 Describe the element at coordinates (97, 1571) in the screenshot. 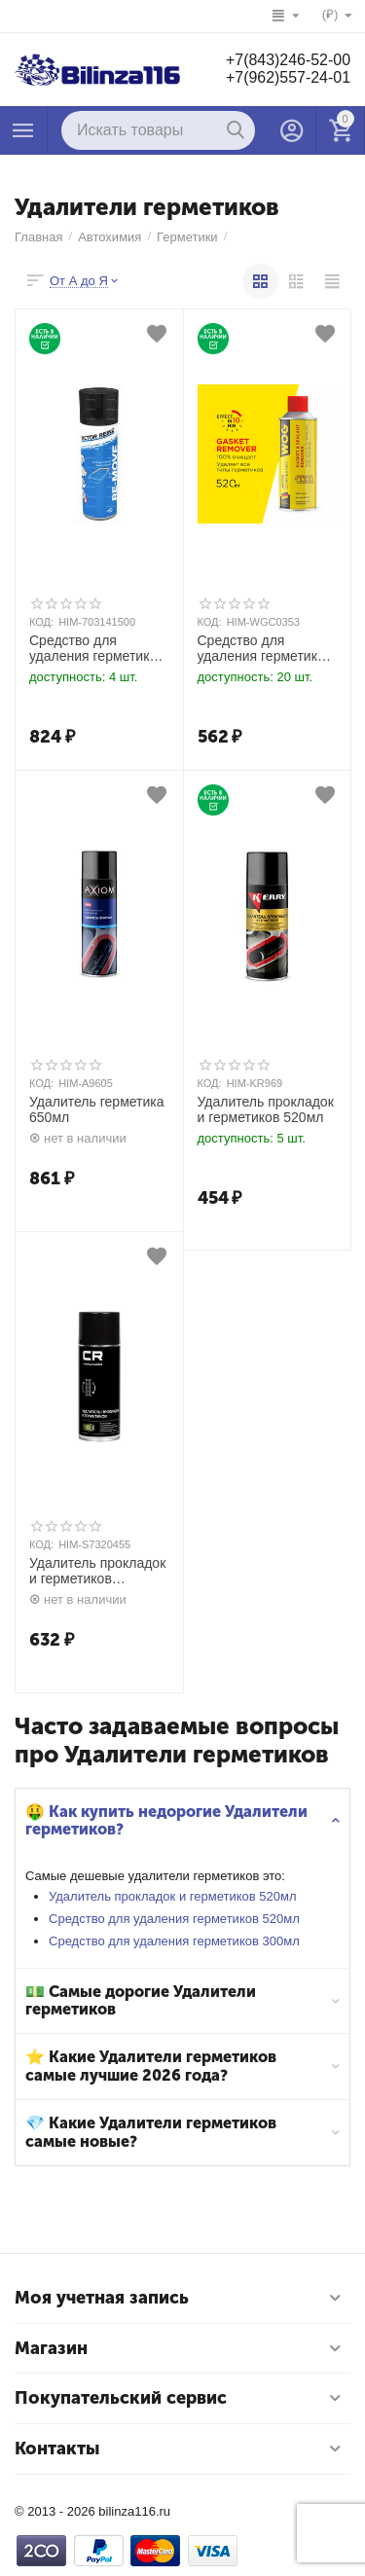

I see `Удалитель прокладок и герметиков аэрозоль 520мл` at that location.